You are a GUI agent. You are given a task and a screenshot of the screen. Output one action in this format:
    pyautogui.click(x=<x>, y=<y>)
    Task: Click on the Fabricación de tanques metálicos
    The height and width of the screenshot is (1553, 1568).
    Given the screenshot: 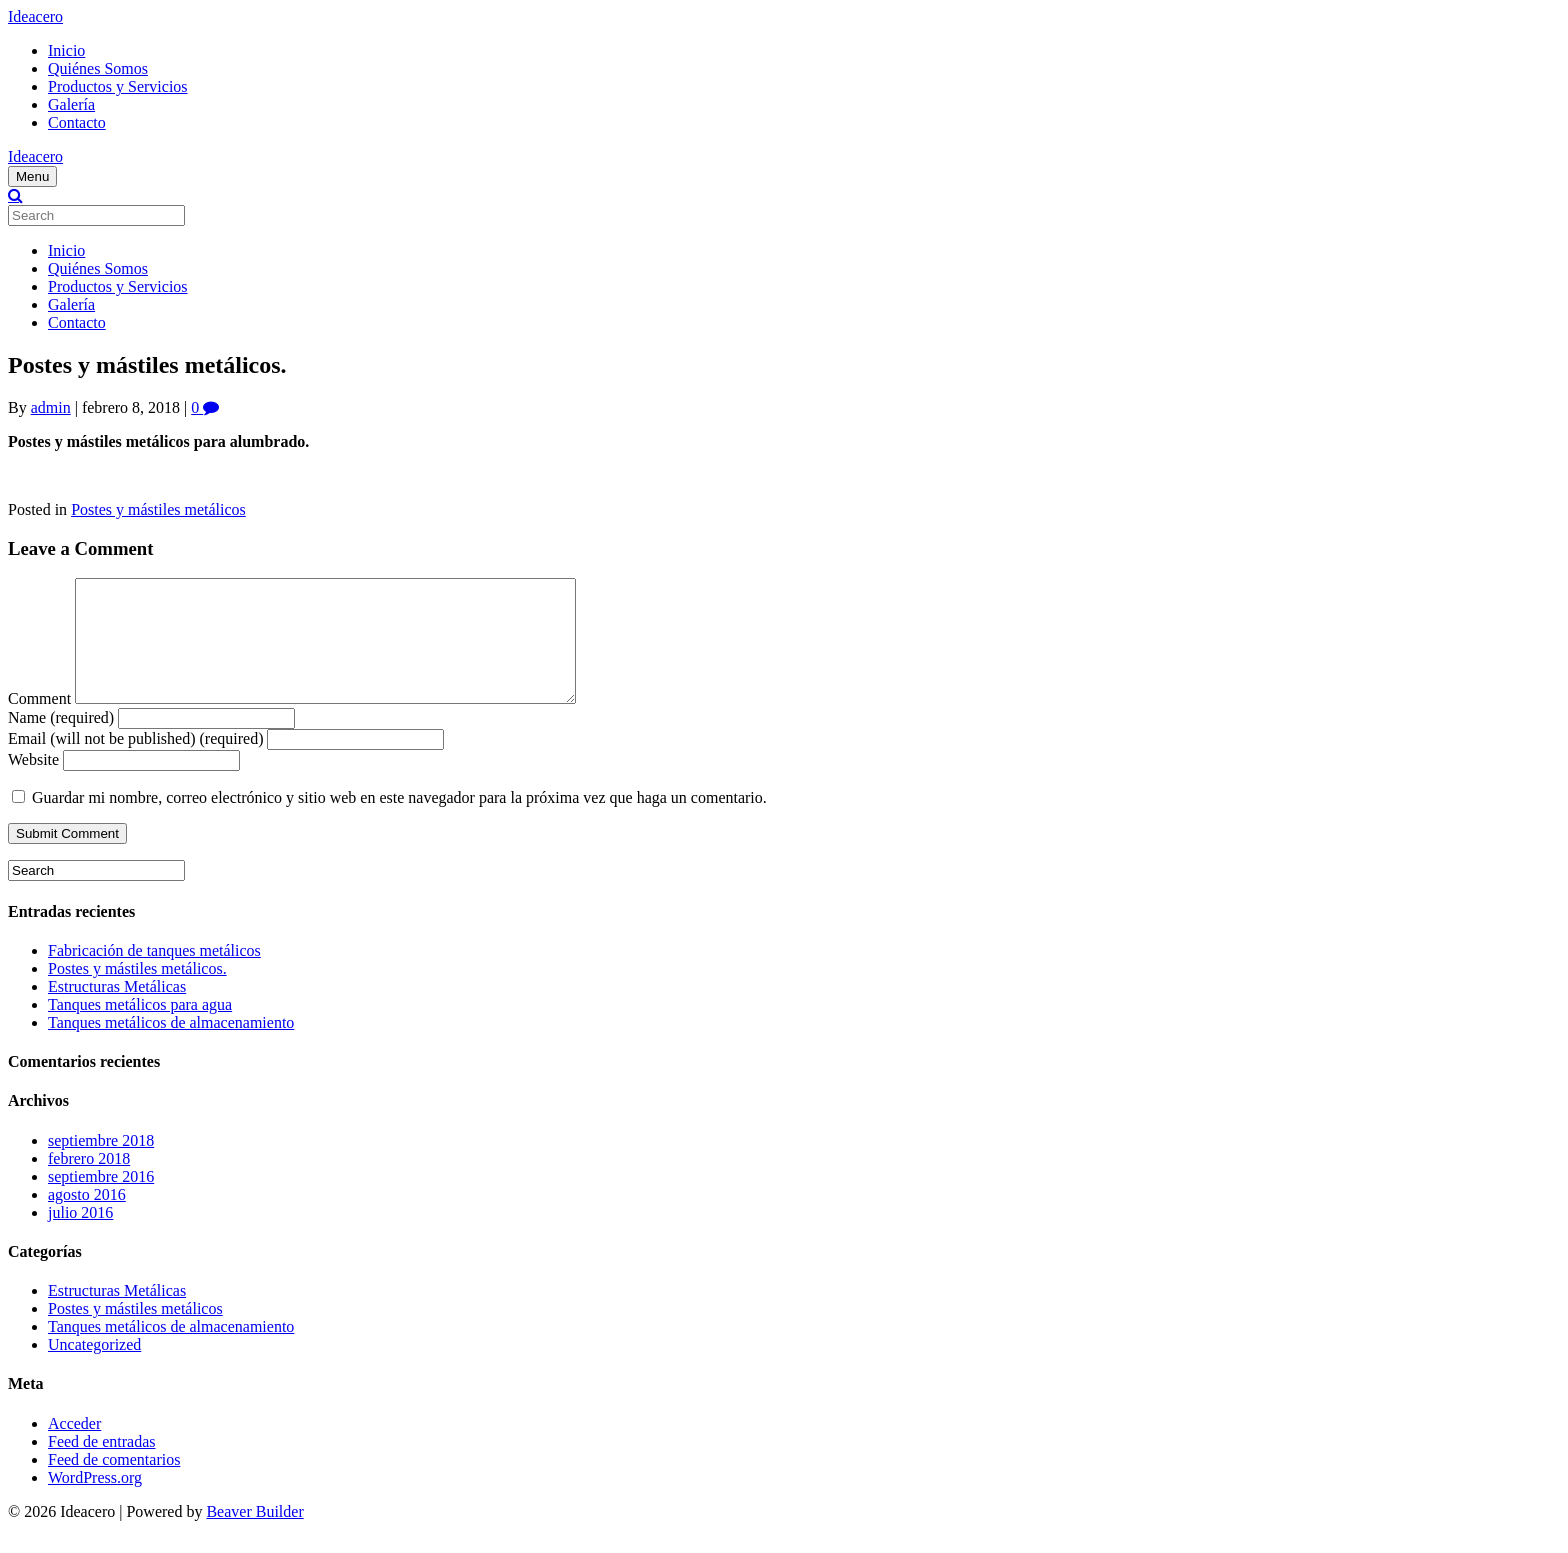 What is the action you would take?
    pyautogui.click(x=154, y=974)
    